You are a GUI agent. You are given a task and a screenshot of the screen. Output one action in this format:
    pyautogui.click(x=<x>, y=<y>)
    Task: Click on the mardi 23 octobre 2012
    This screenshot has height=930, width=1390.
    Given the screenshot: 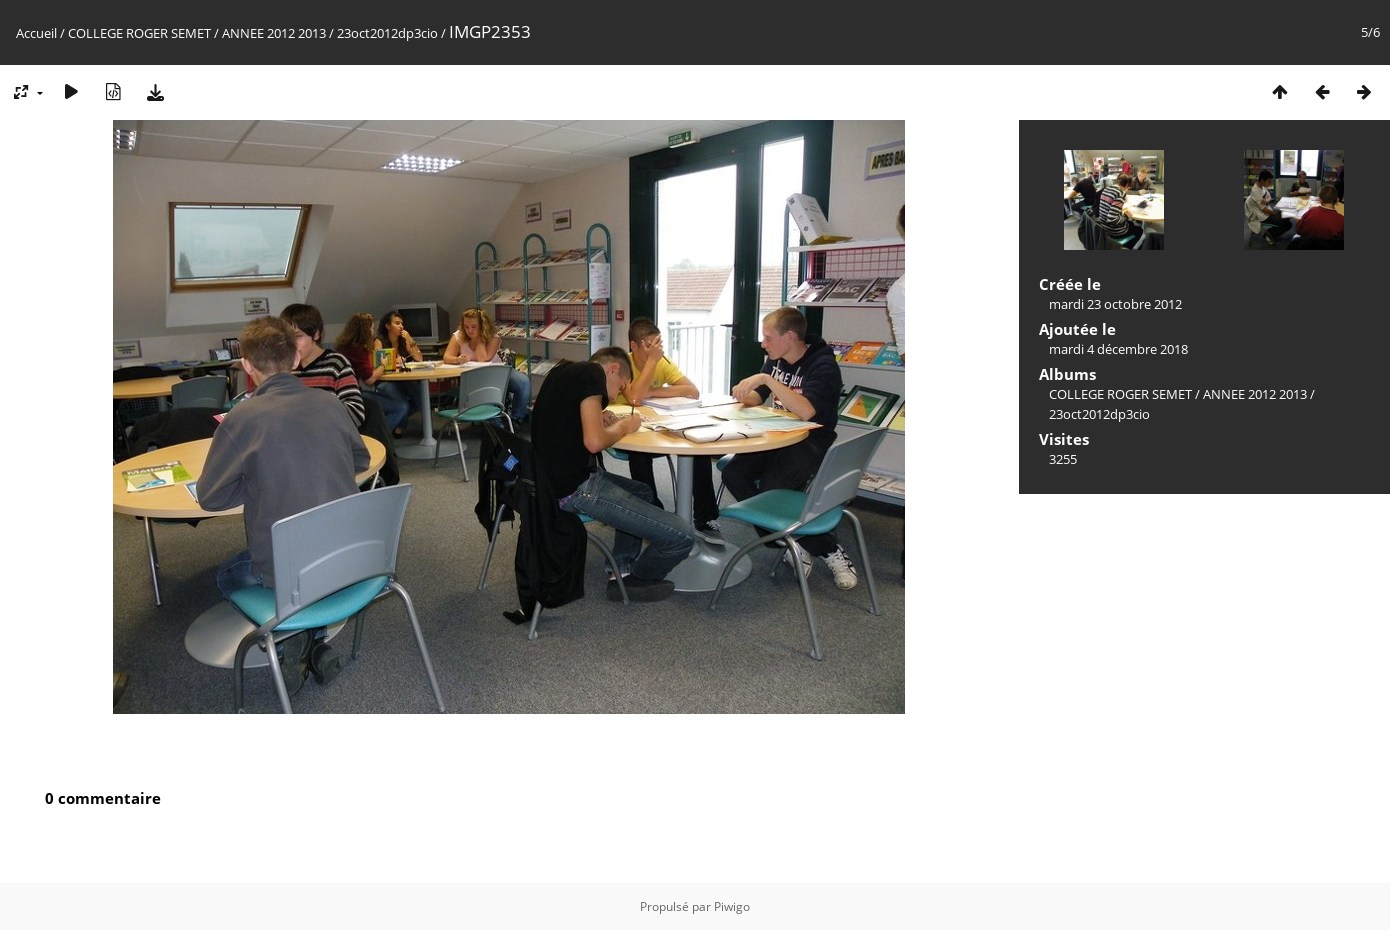 What is the action you would take?
    pyautogui.click(x=1115, y=304)
    